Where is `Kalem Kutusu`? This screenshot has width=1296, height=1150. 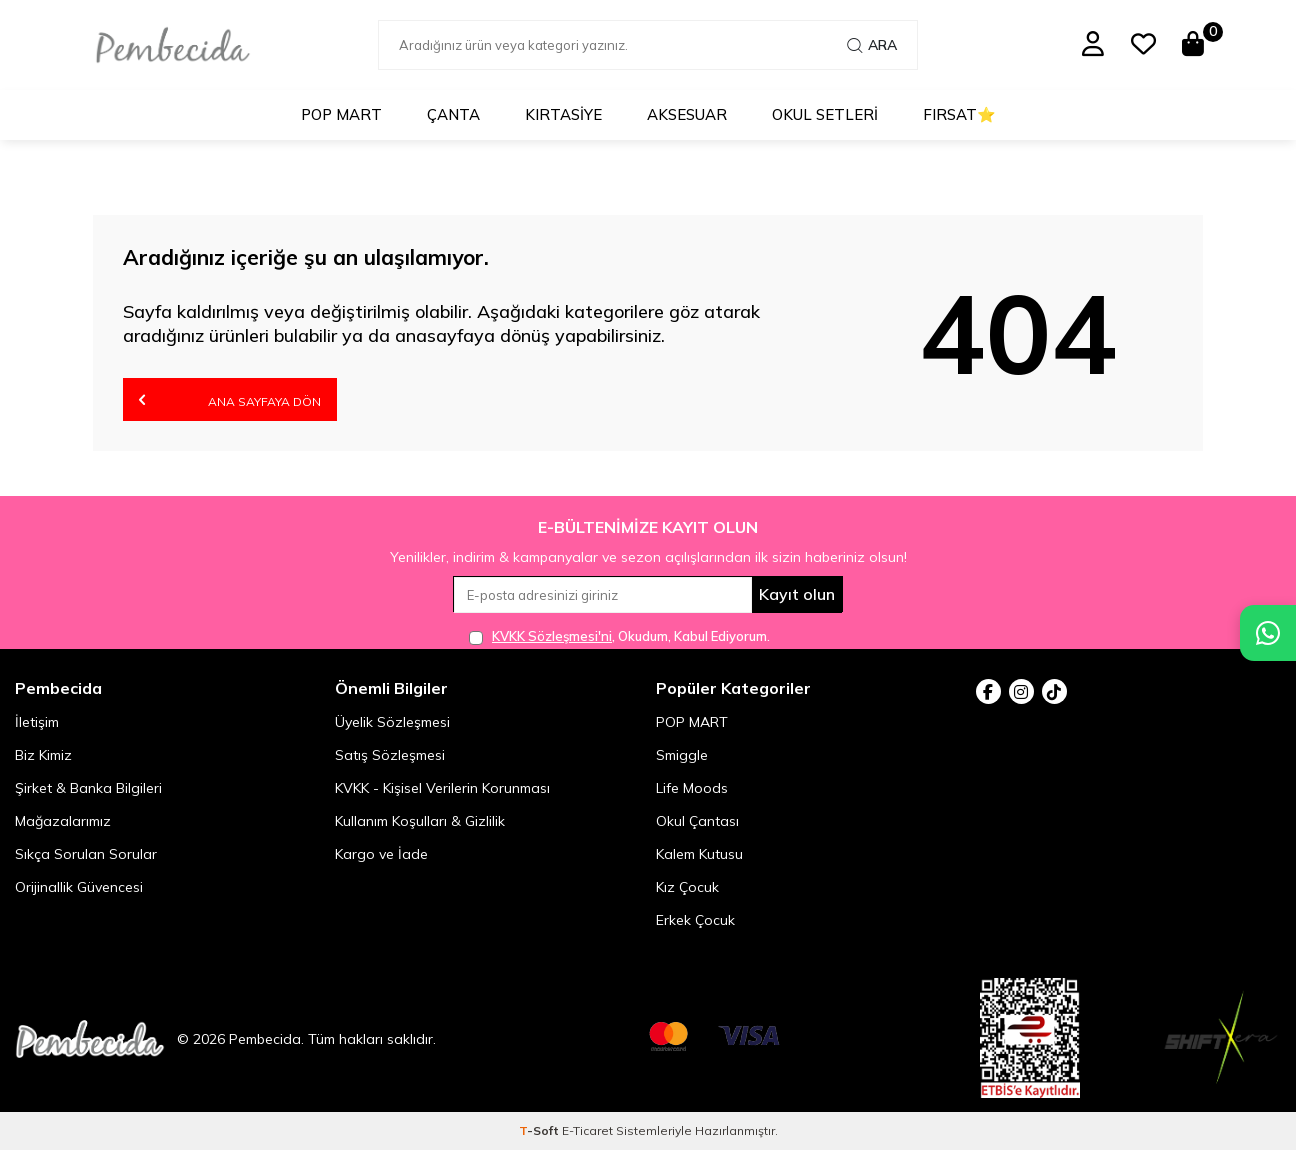 Kalem Kutusu is located at coordinates (699, 854).